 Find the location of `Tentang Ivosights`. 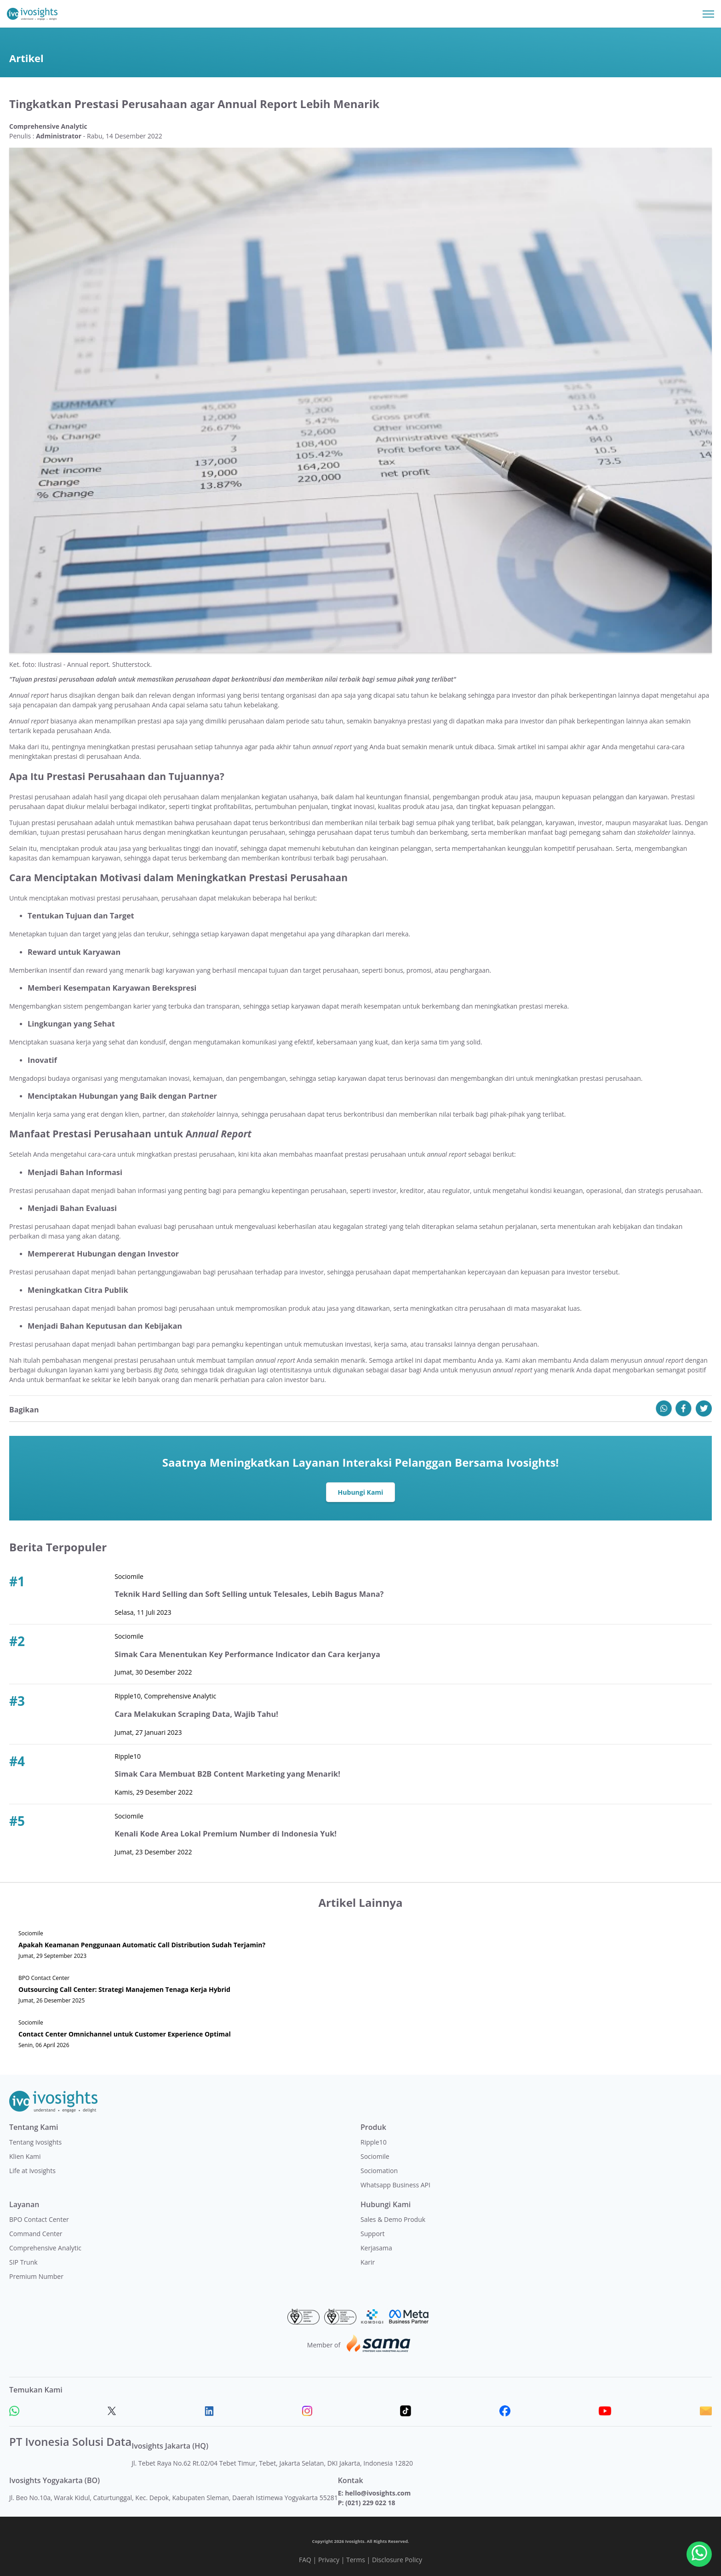

Tentang Ivosights is located at coordinates (35, 2142).